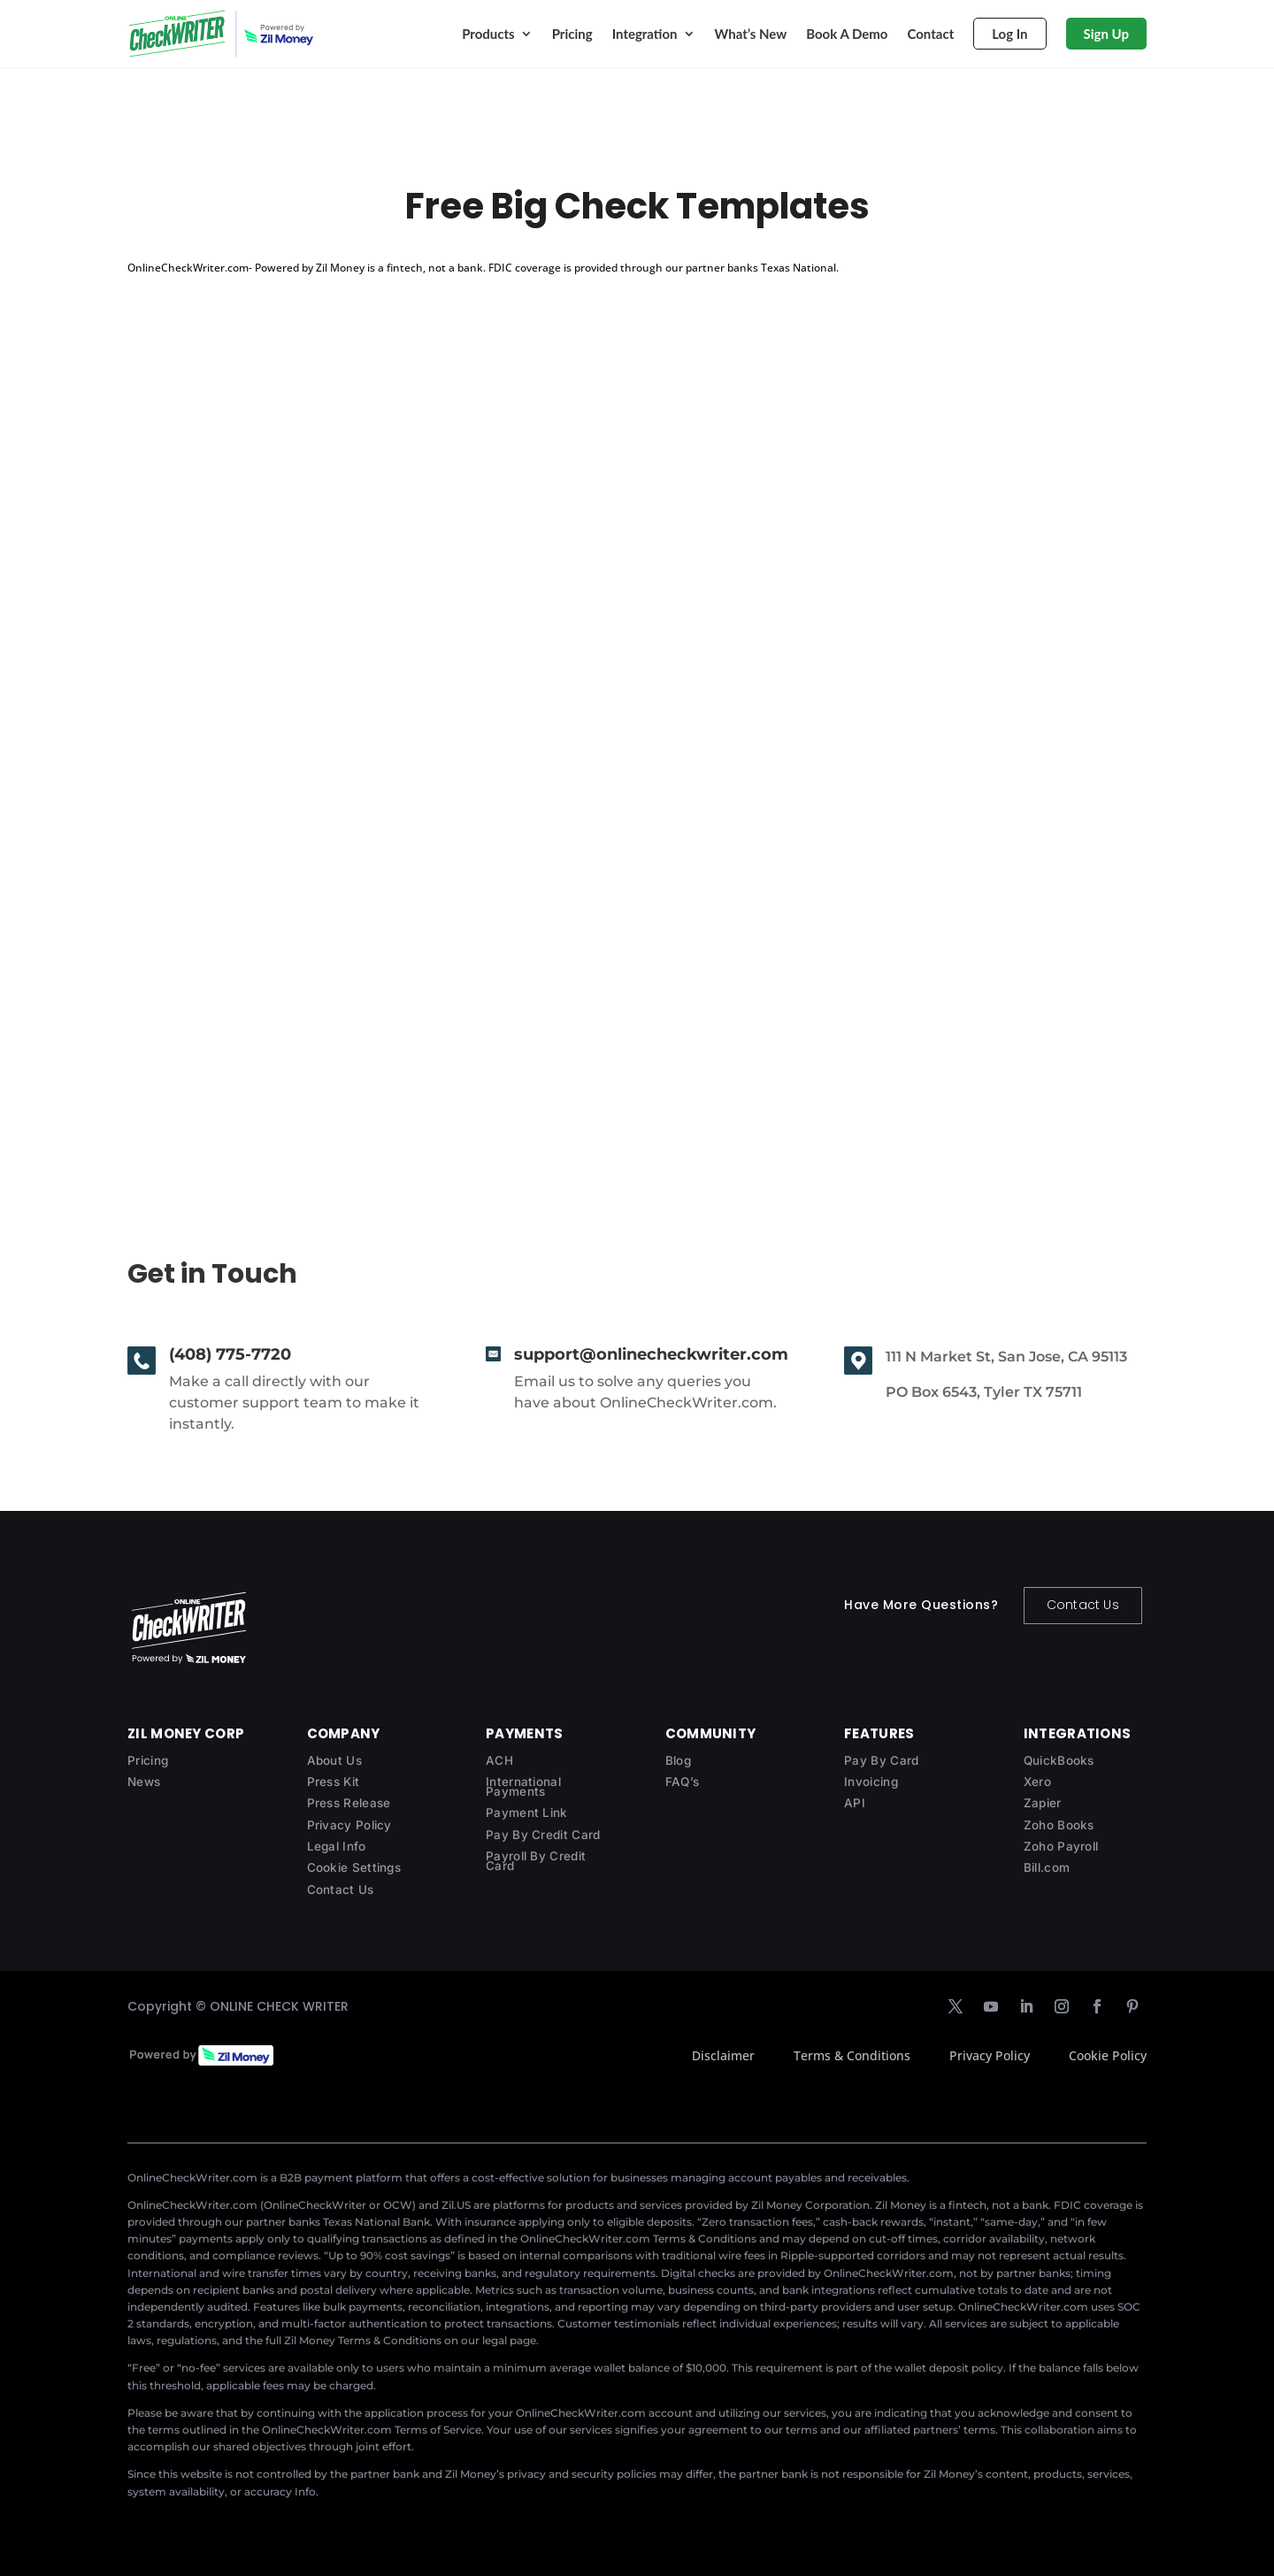  Describe the element at coordinates (852, 2055) in the screenshot. I see `Terms & Conditions` at that location.